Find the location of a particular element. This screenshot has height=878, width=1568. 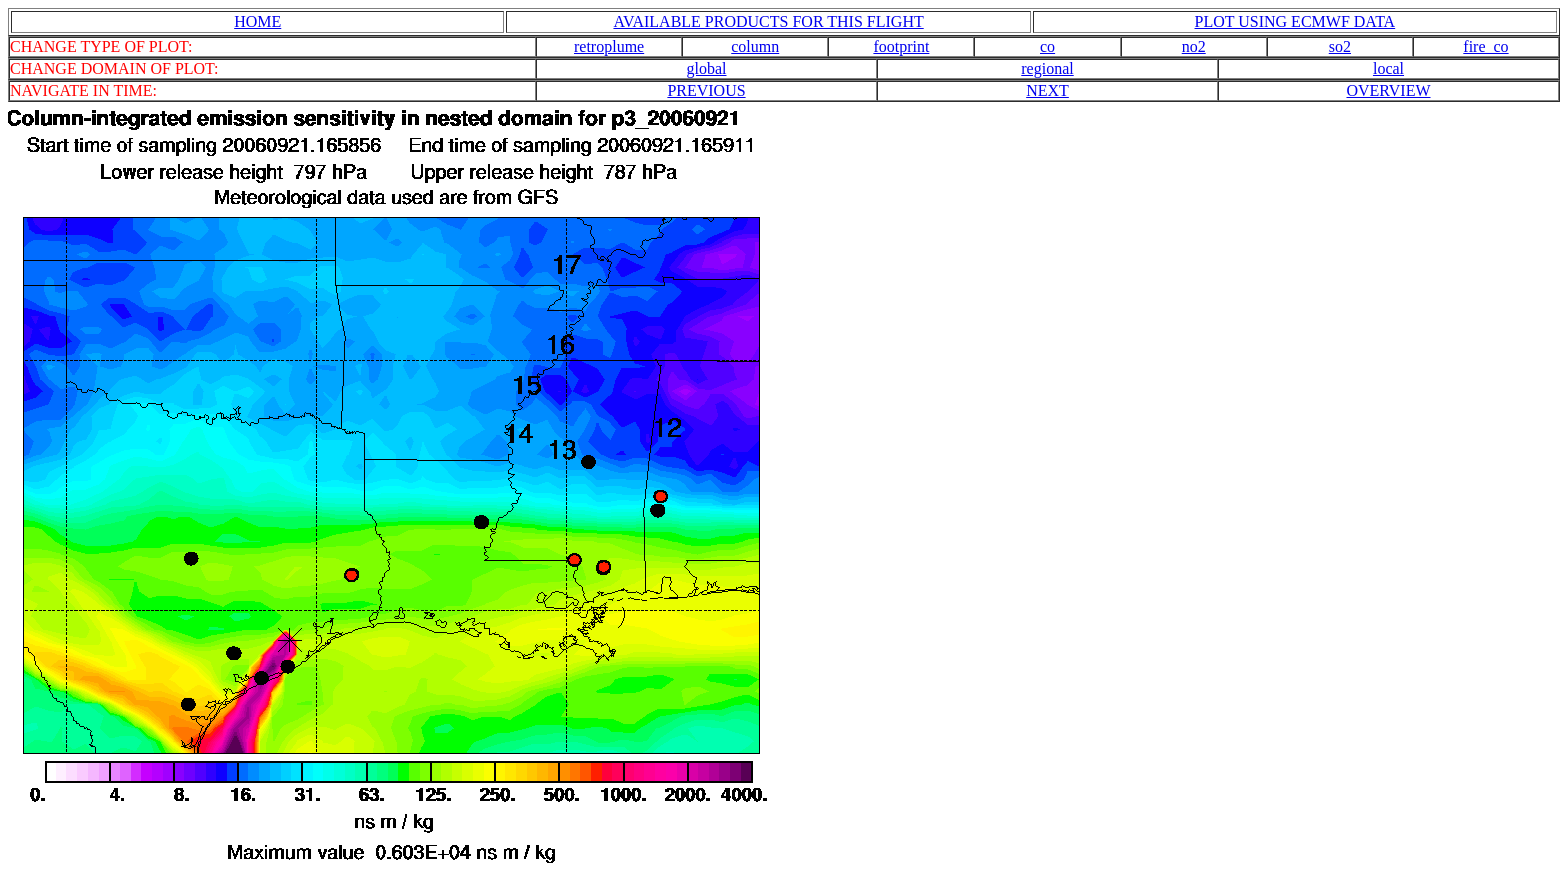

footprint is located at coordinates (901, 46).